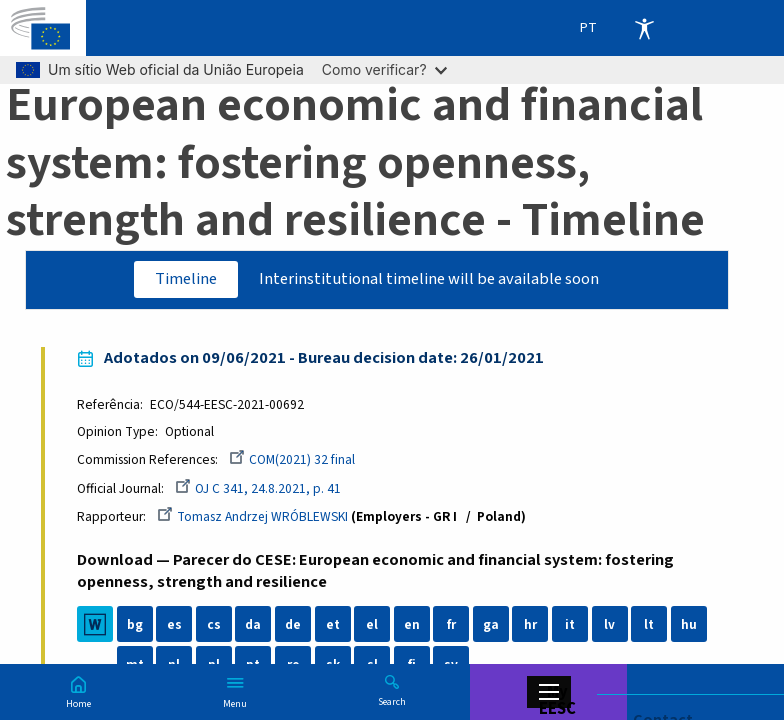 The image size is (784, 720). What do you see at coordinates (609, 625) in the screenshot?
I see `lv` at bounding box center [609, 625].